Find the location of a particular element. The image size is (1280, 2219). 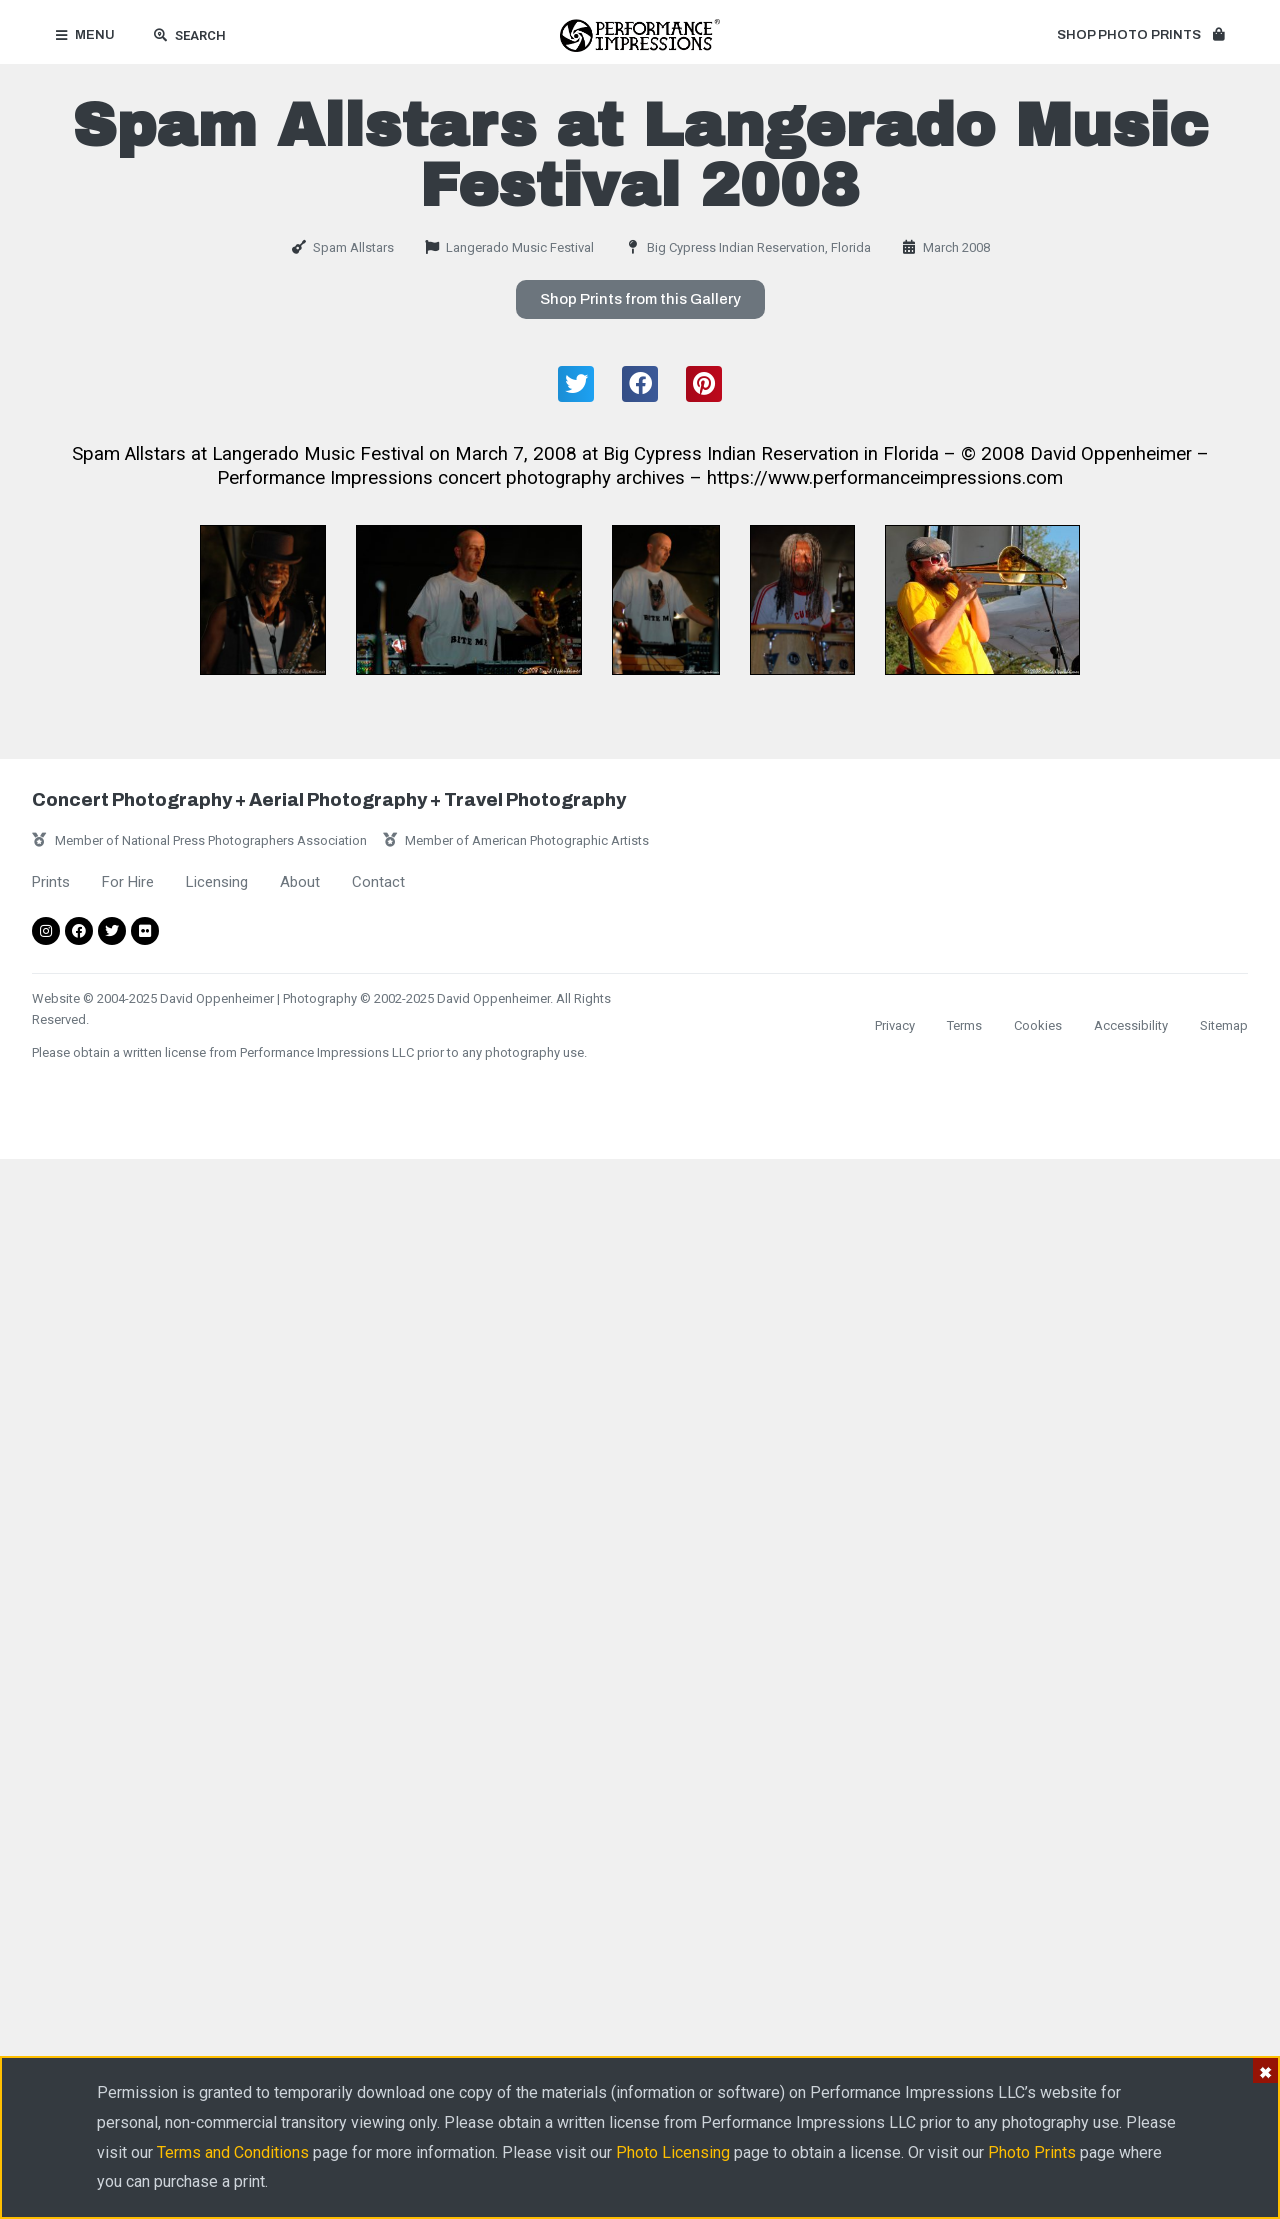

Terms and Conditions is located at coordinates (233, 2152).